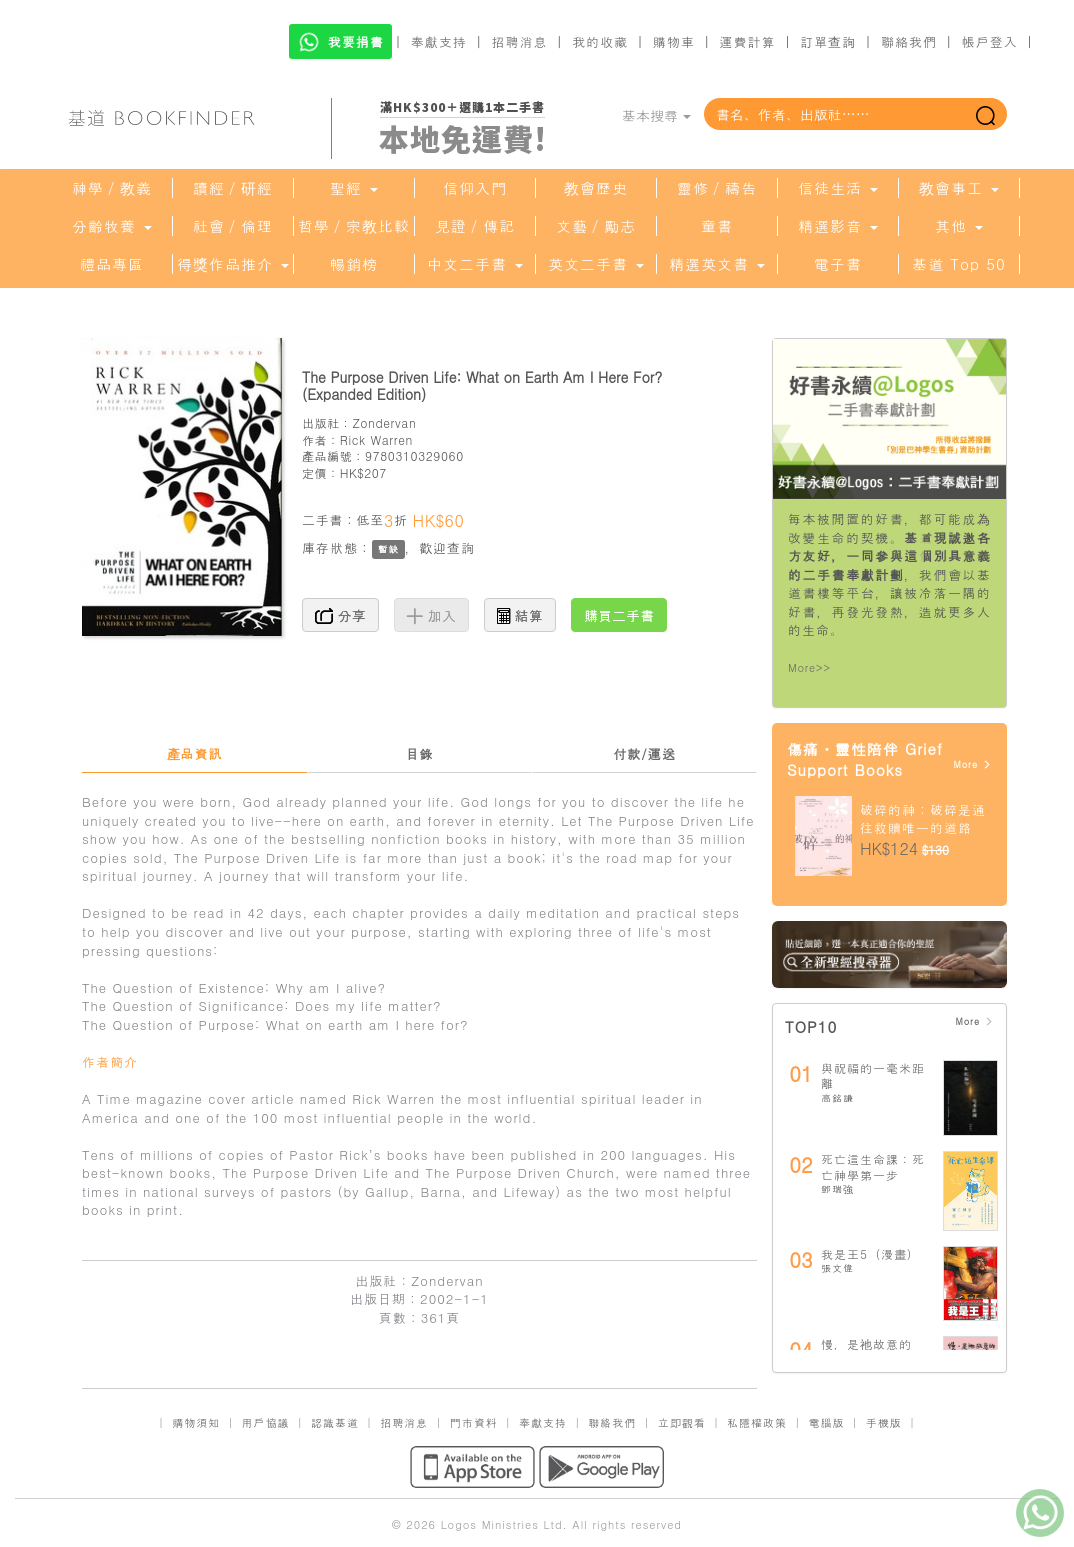  Describe the element at coordinates (972, 764) in the screenshot. I see `More` at that location.